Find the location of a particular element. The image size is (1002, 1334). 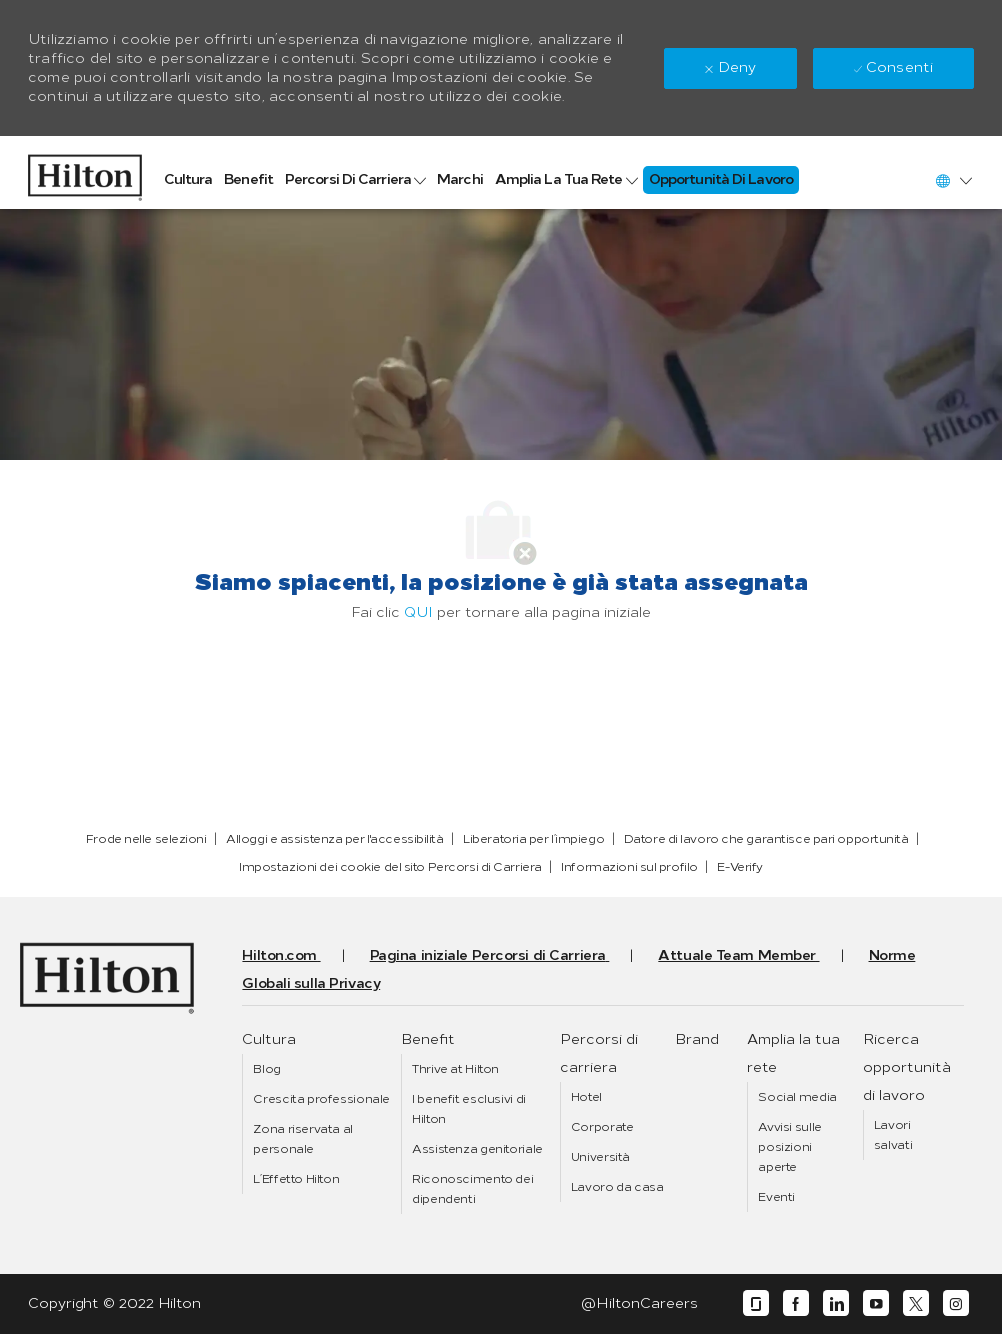

[twitter] is located at coordinates (916, 1303).